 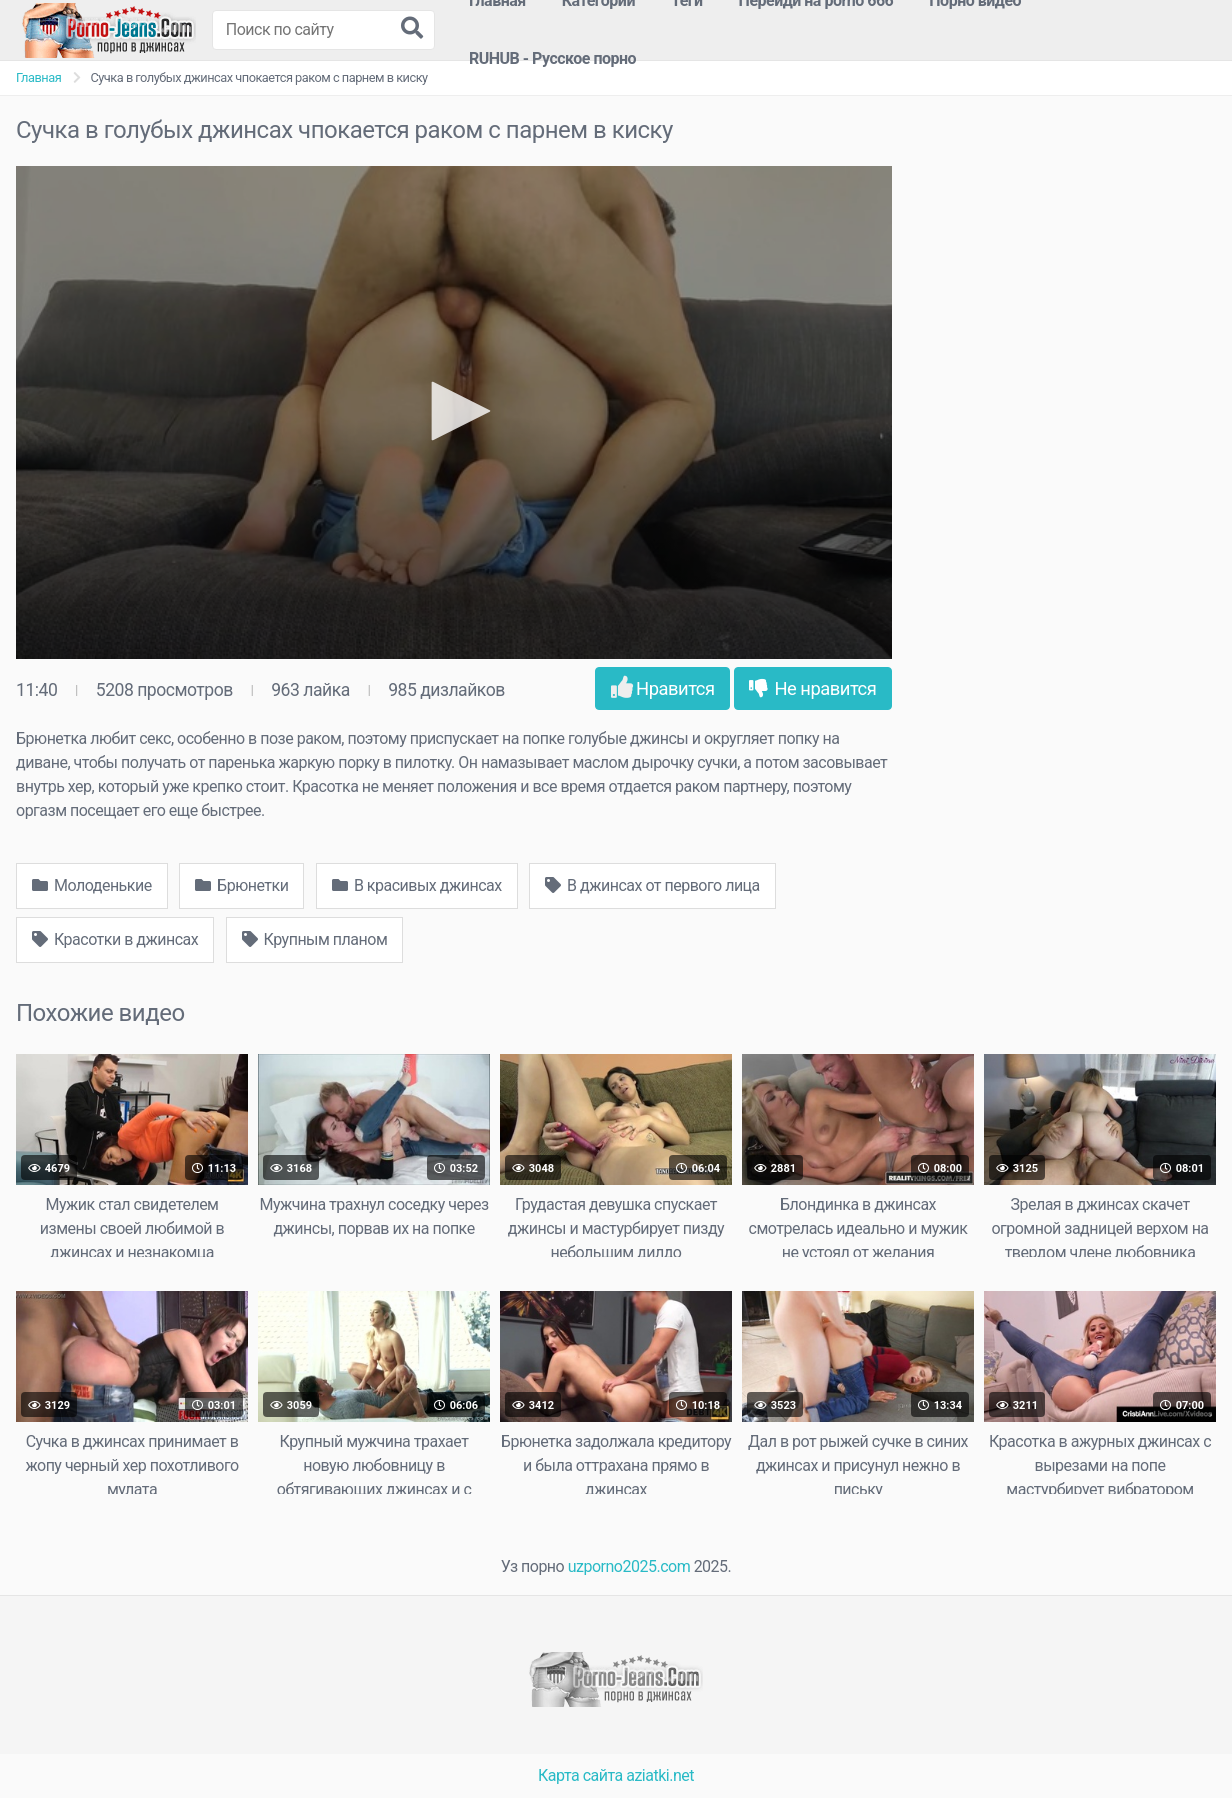 I want to click on RUHUB - Русское порно, so click(x=552, y=58).